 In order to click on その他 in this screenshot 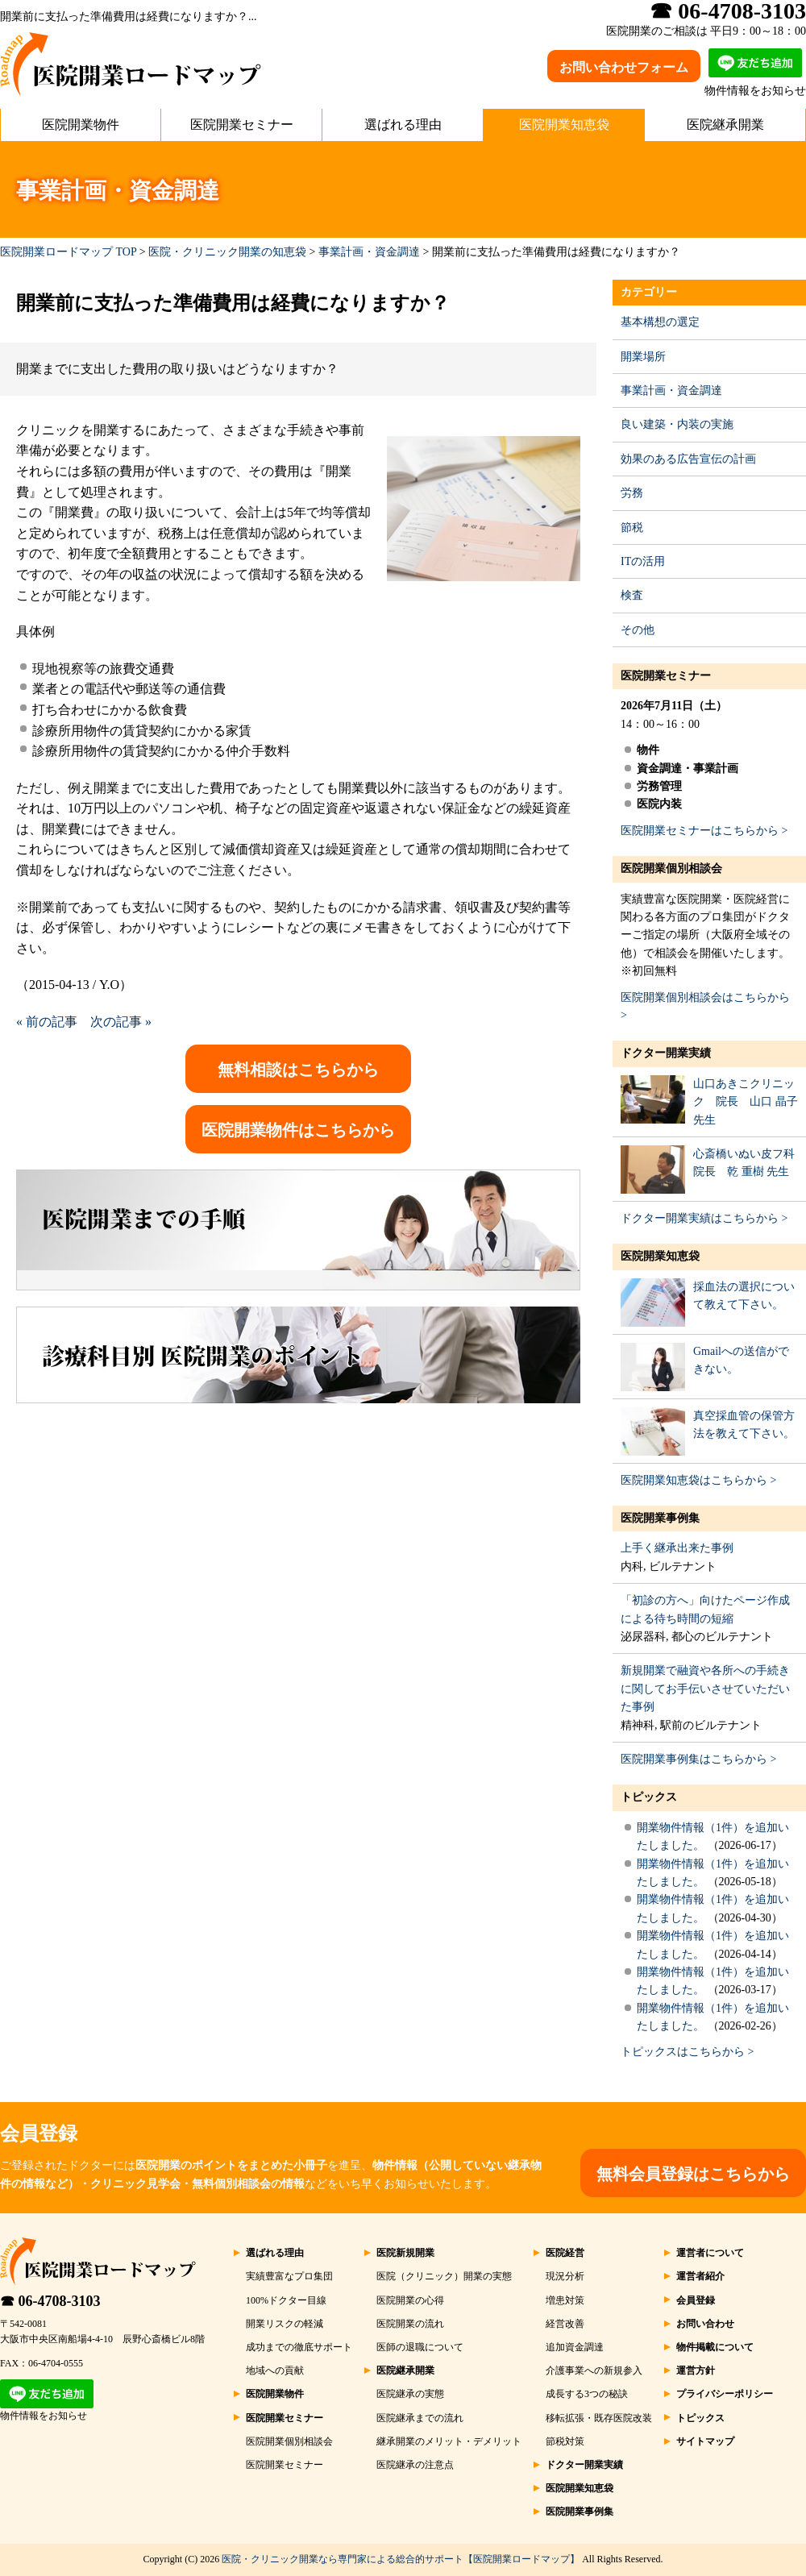, I will do `click(637, 630)`.